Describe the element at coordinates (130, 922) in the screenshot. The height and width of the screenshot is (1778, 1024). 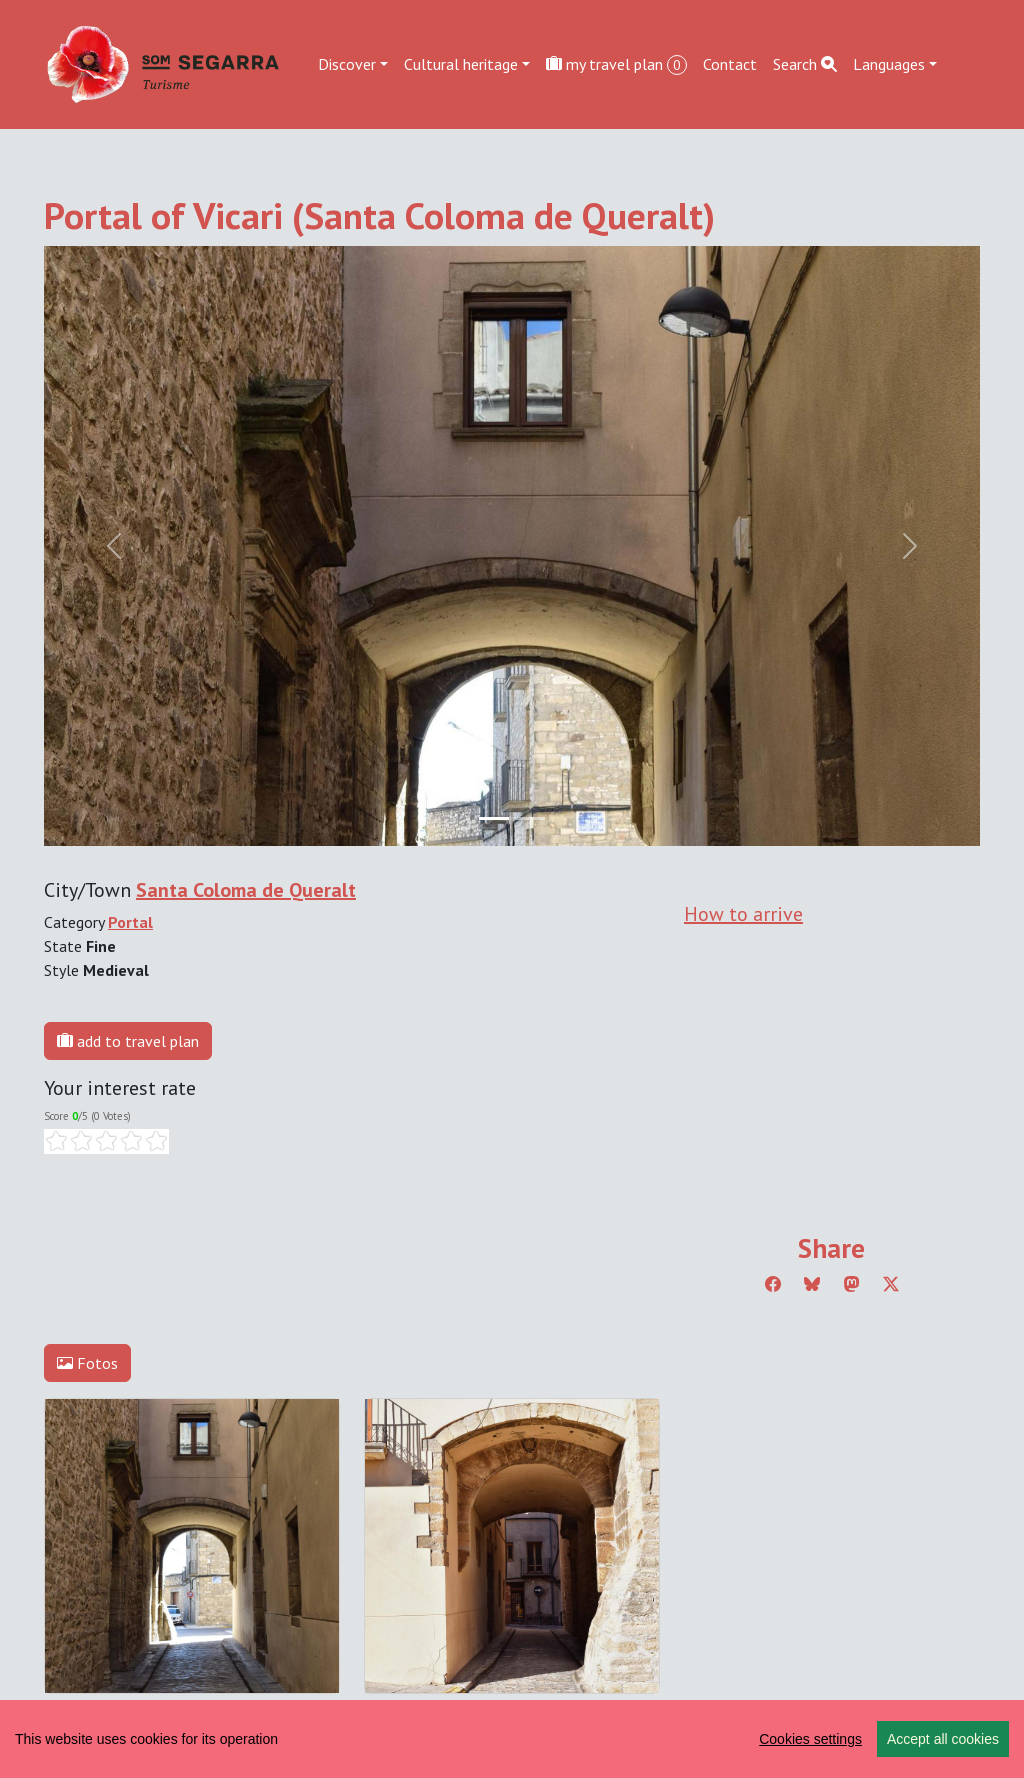
I see `Portal` at that location.